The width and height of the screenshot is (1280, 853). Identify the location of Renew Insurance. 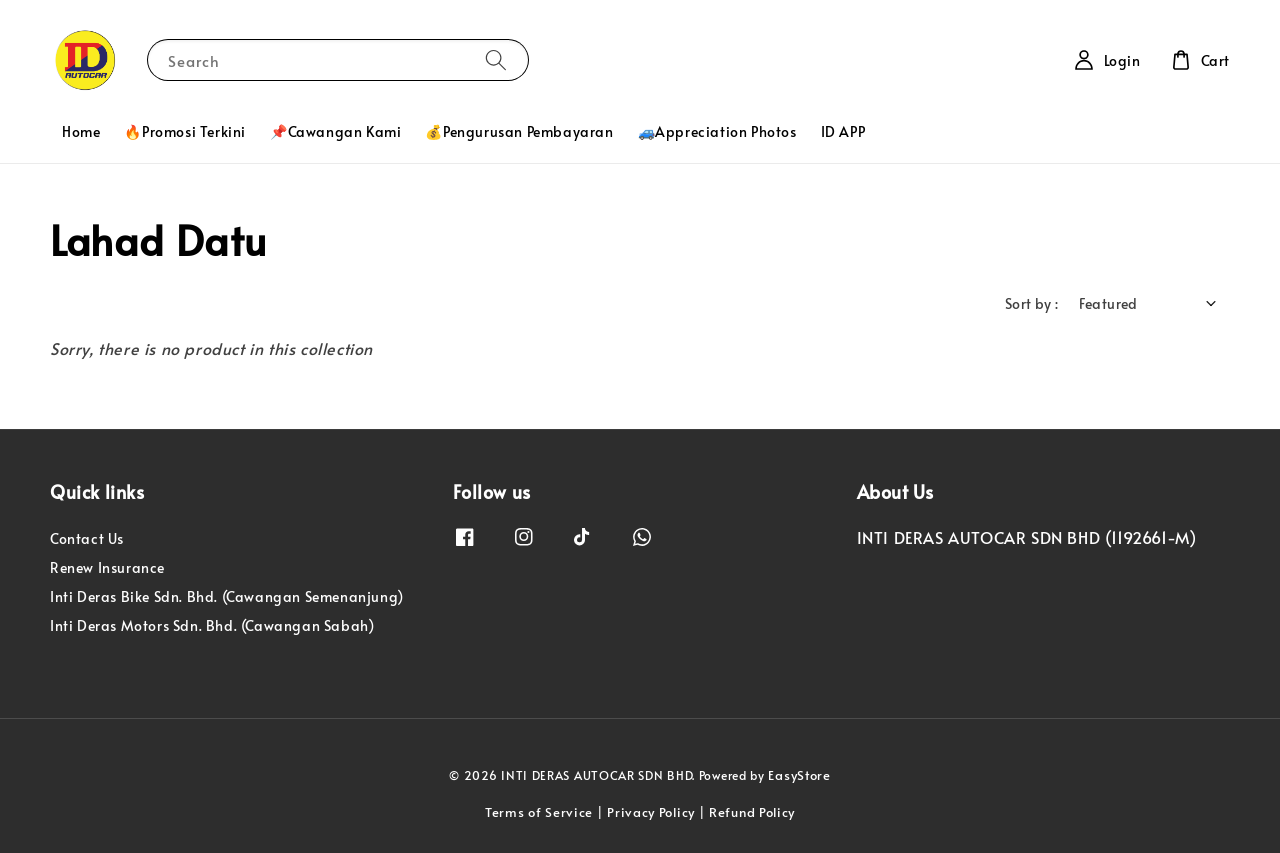
(107, 567).